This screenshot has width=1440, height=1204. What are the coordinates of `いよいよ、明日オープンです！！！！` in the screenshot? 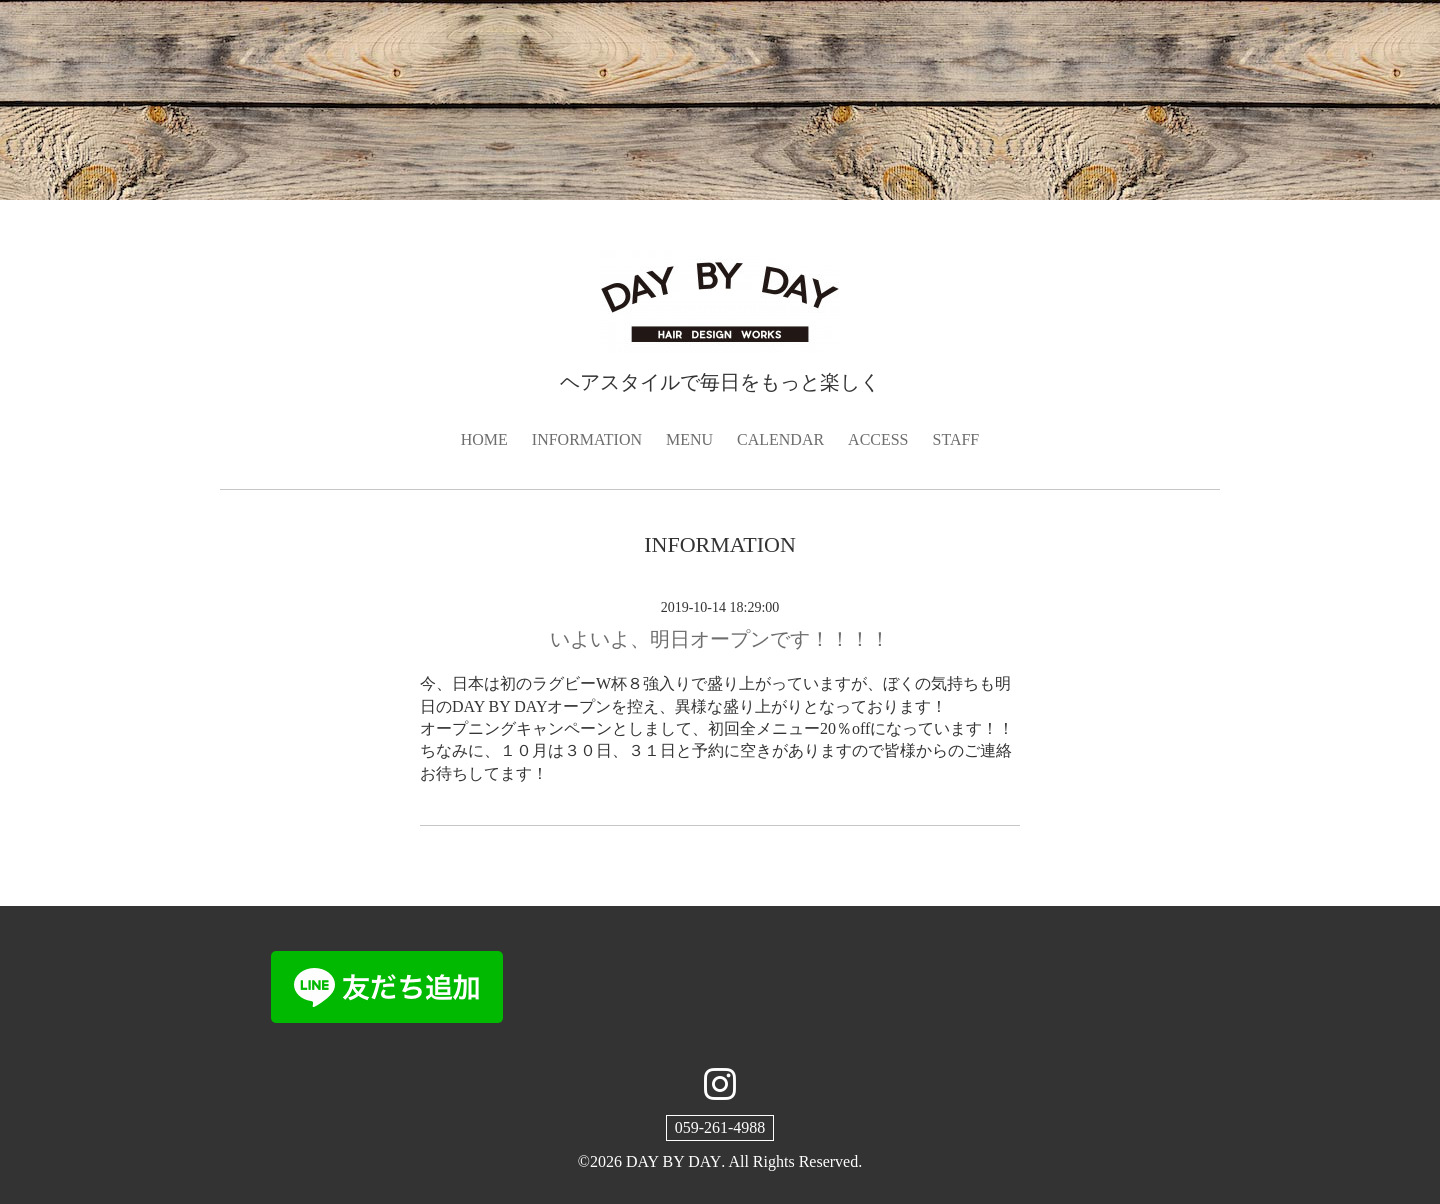 It's located at (720, 639).